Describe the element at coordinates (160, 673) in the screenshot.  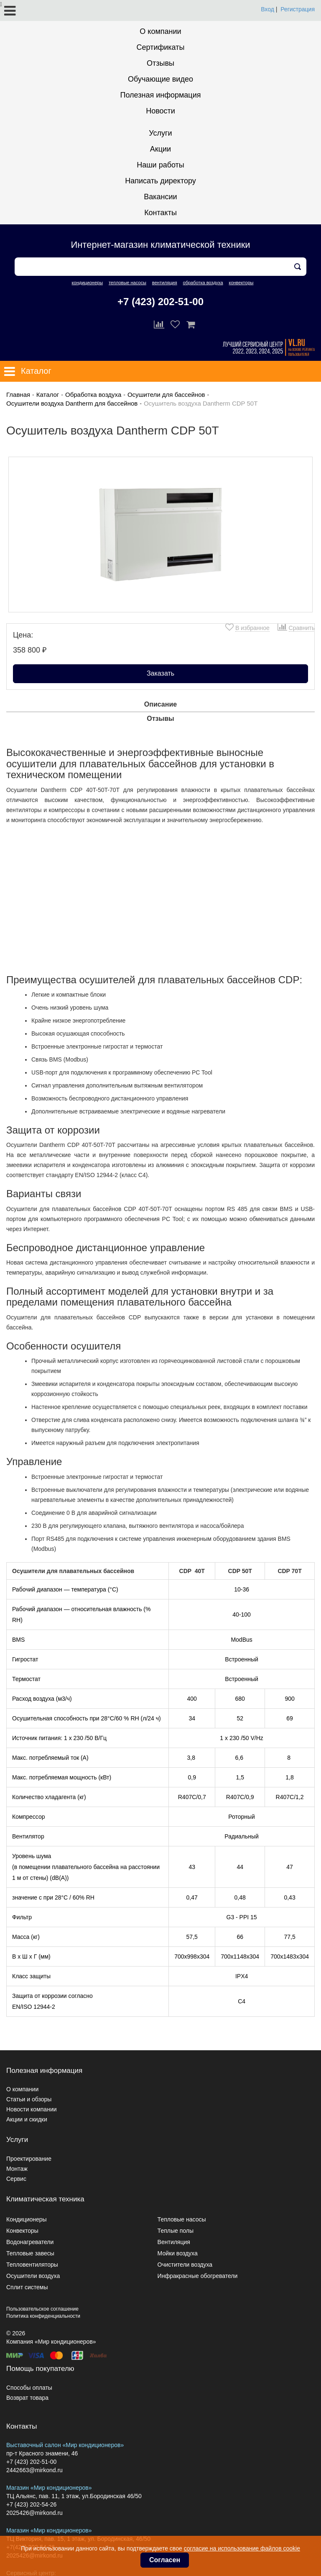
I see `Заказать` at that location.